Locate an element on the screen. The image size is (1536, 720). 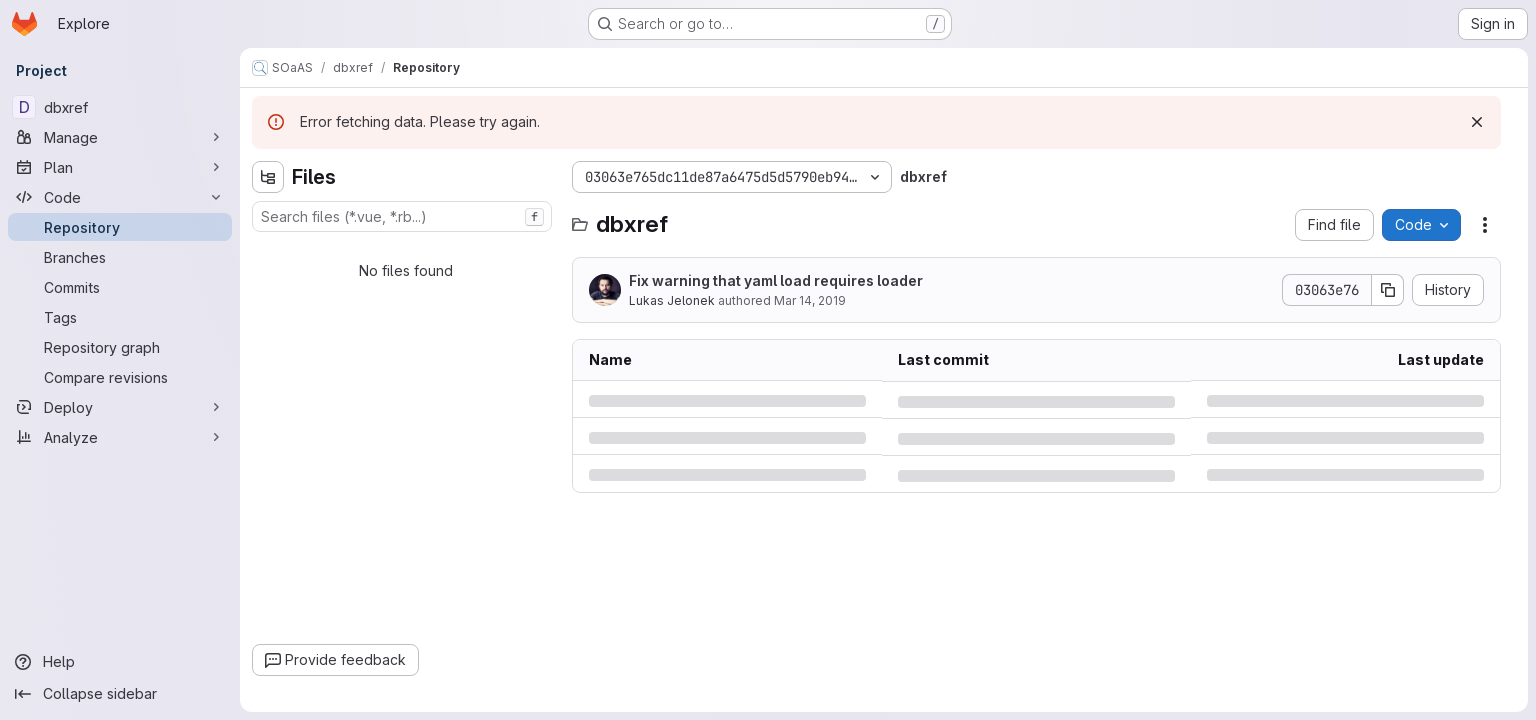
[Help] is located at coordinates (120, 662).